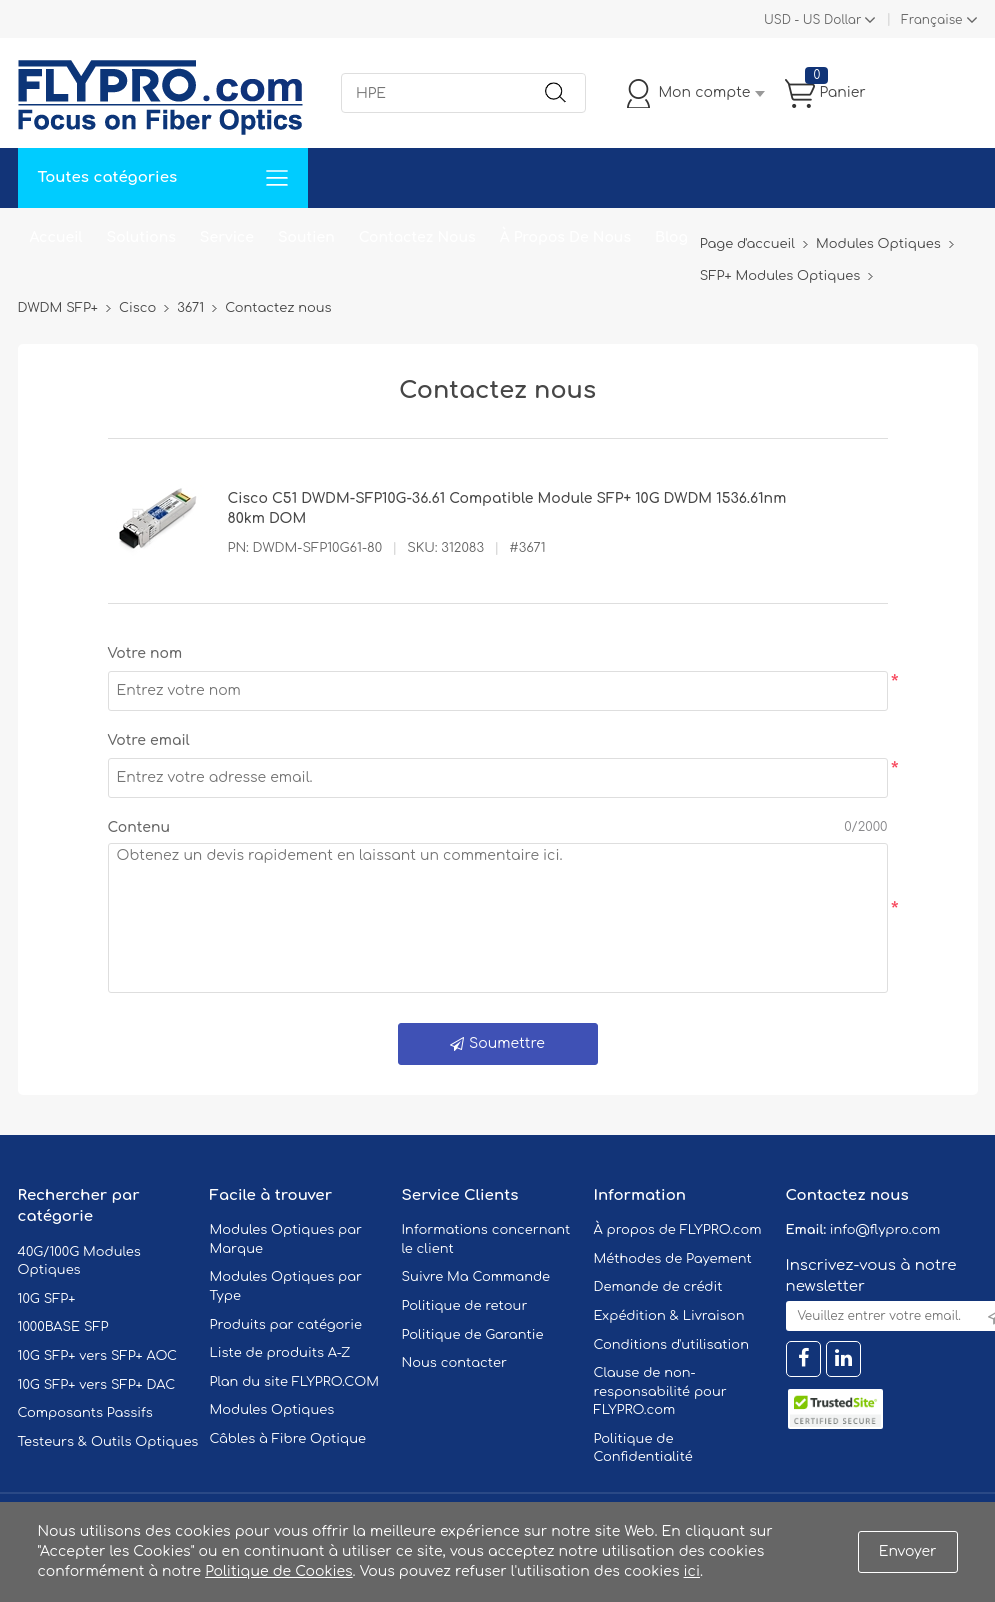 Image resolution: width=995 pixels, height=1602 pixels. Describe the element at coordinates (227, 237) in the screenshot. I see `Service` at that location.